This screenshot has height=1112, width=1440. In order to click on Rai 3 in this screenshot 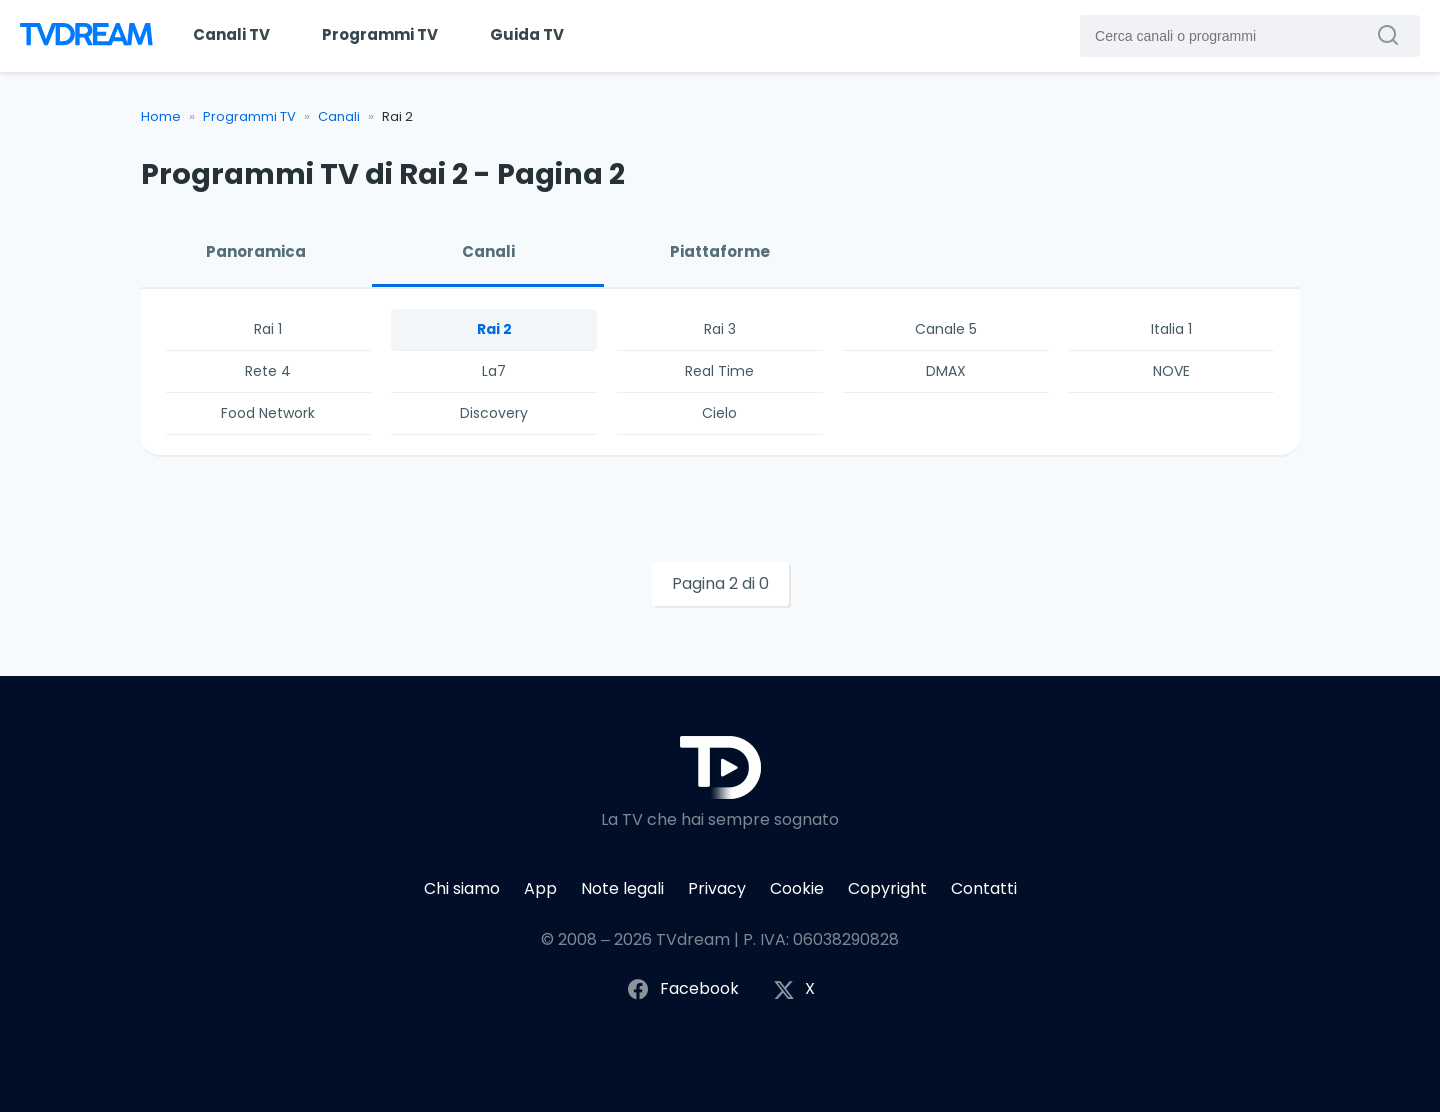, I will do `click(720, 329)`.